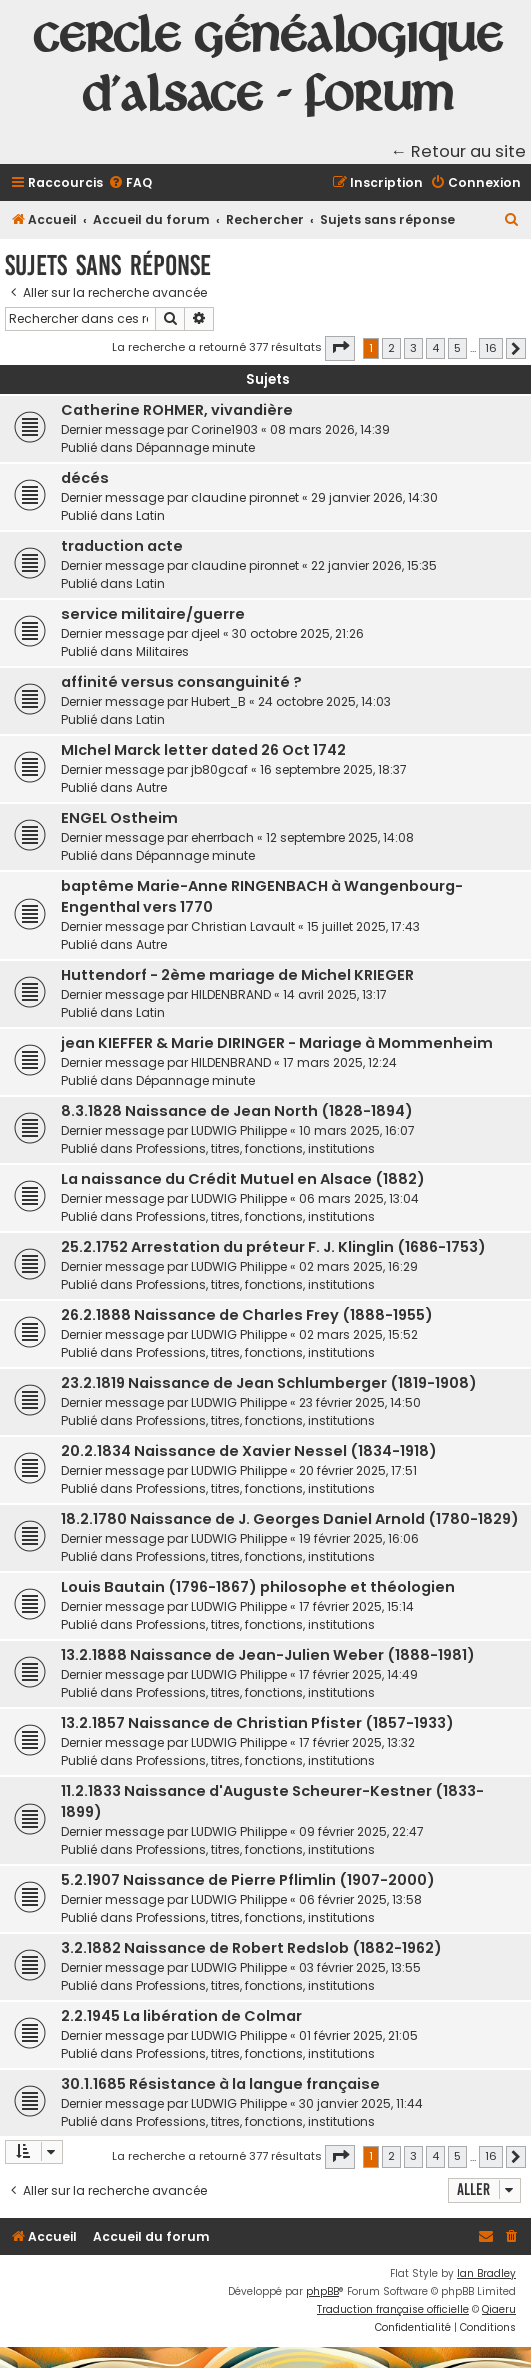  What do you see at coordinates (243, 1179) in the screenshot?
I see `La naissance du Crédit Mutuel en Alsace (1882)` at bounding box center [243, 1179].